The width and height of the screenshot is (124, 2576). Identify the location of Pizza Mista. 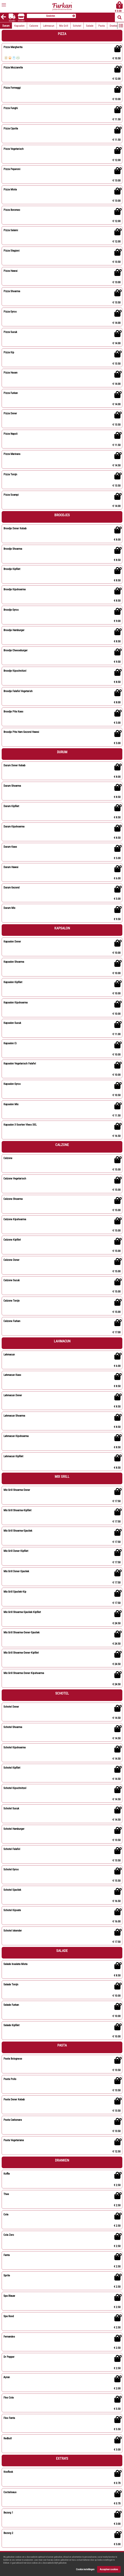
(10, 189).